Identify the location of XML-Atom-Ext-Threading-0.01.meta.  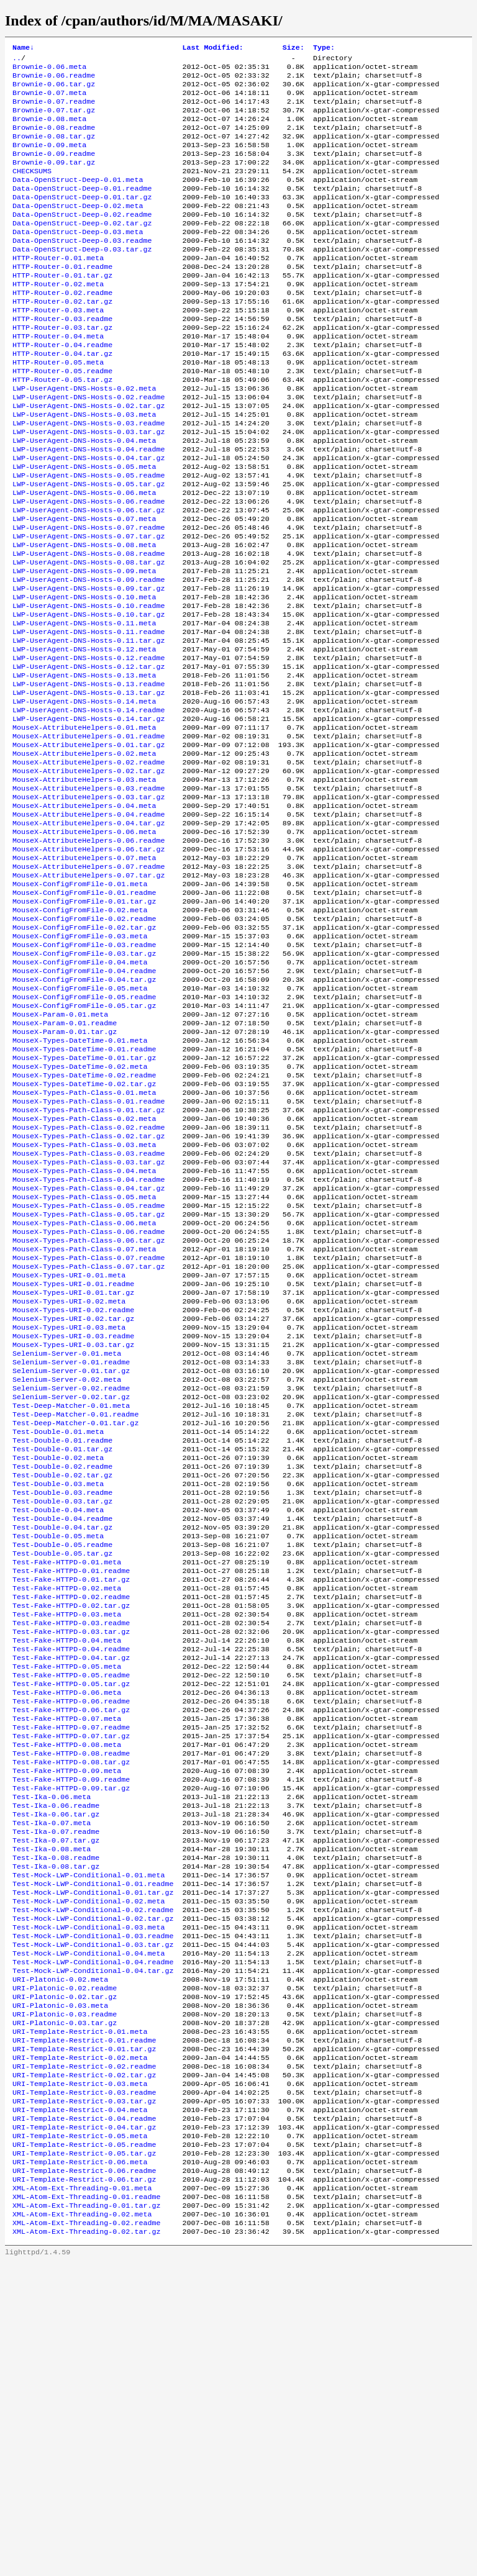
(82, 2495).